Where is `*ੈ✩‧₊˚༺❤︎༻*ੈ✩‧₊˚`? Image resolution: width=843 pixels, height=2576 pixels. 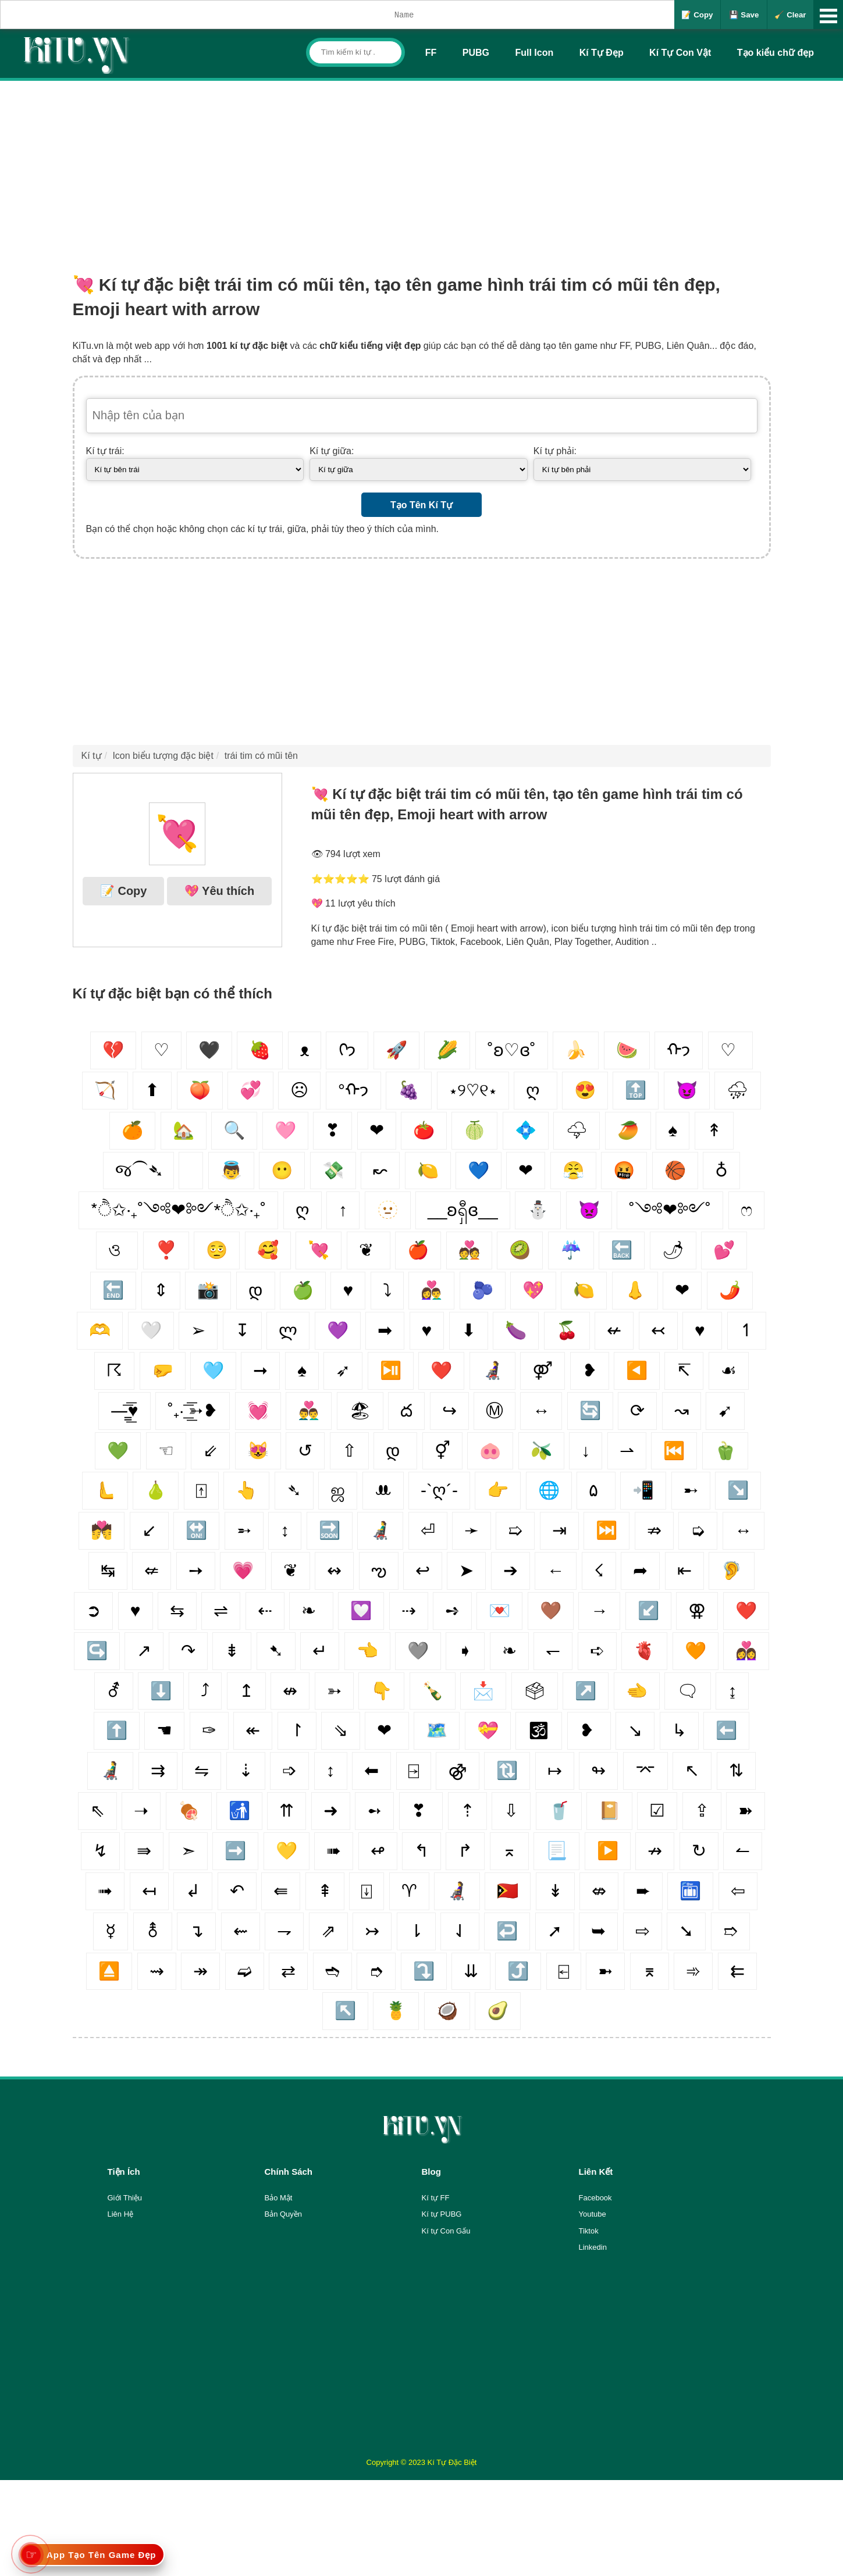
*ੈ✩‧₊˚༺❤︎༻*ੈ✩‧₊˚ is located at coordinates (178, 1209).